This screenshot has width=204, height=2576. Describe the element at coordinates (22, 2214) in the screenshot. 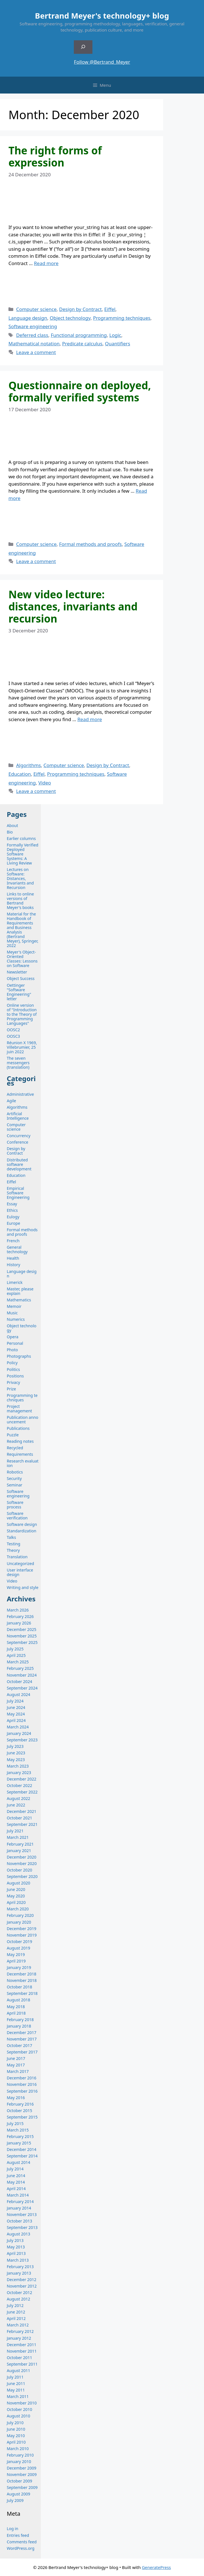

I see `November 2013` at that location.